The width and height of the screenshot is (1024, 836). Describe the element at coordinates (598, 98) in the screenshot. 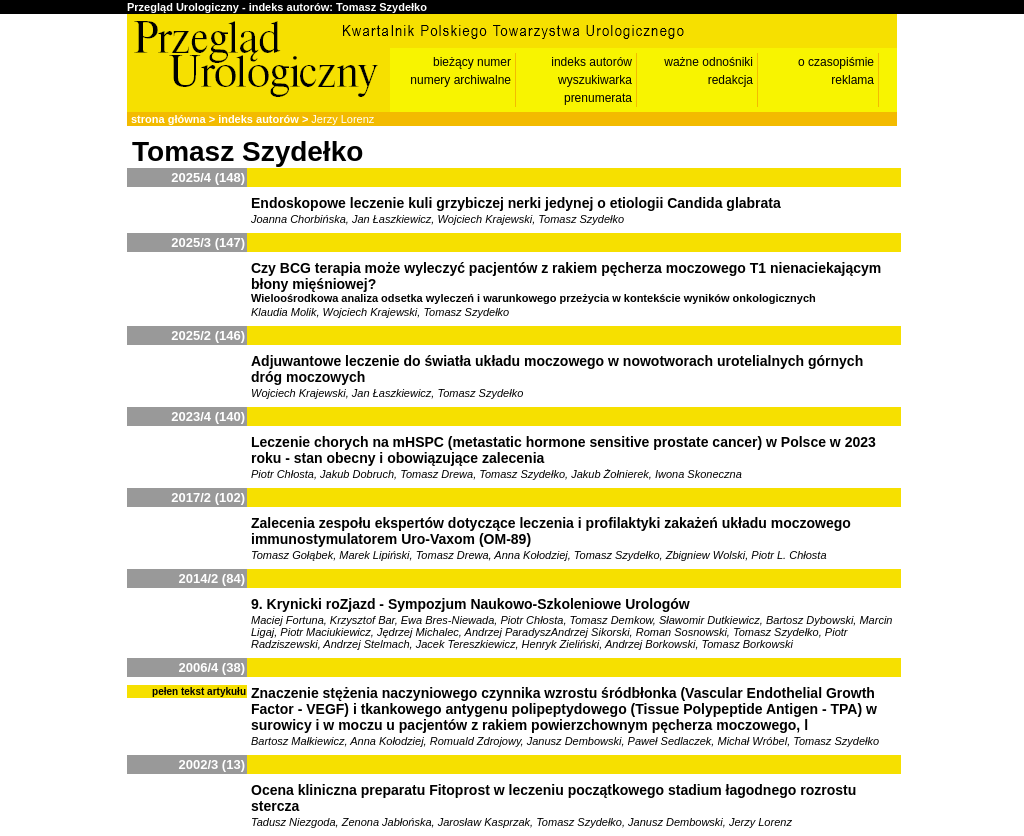

I see `prenumerata` at that location.